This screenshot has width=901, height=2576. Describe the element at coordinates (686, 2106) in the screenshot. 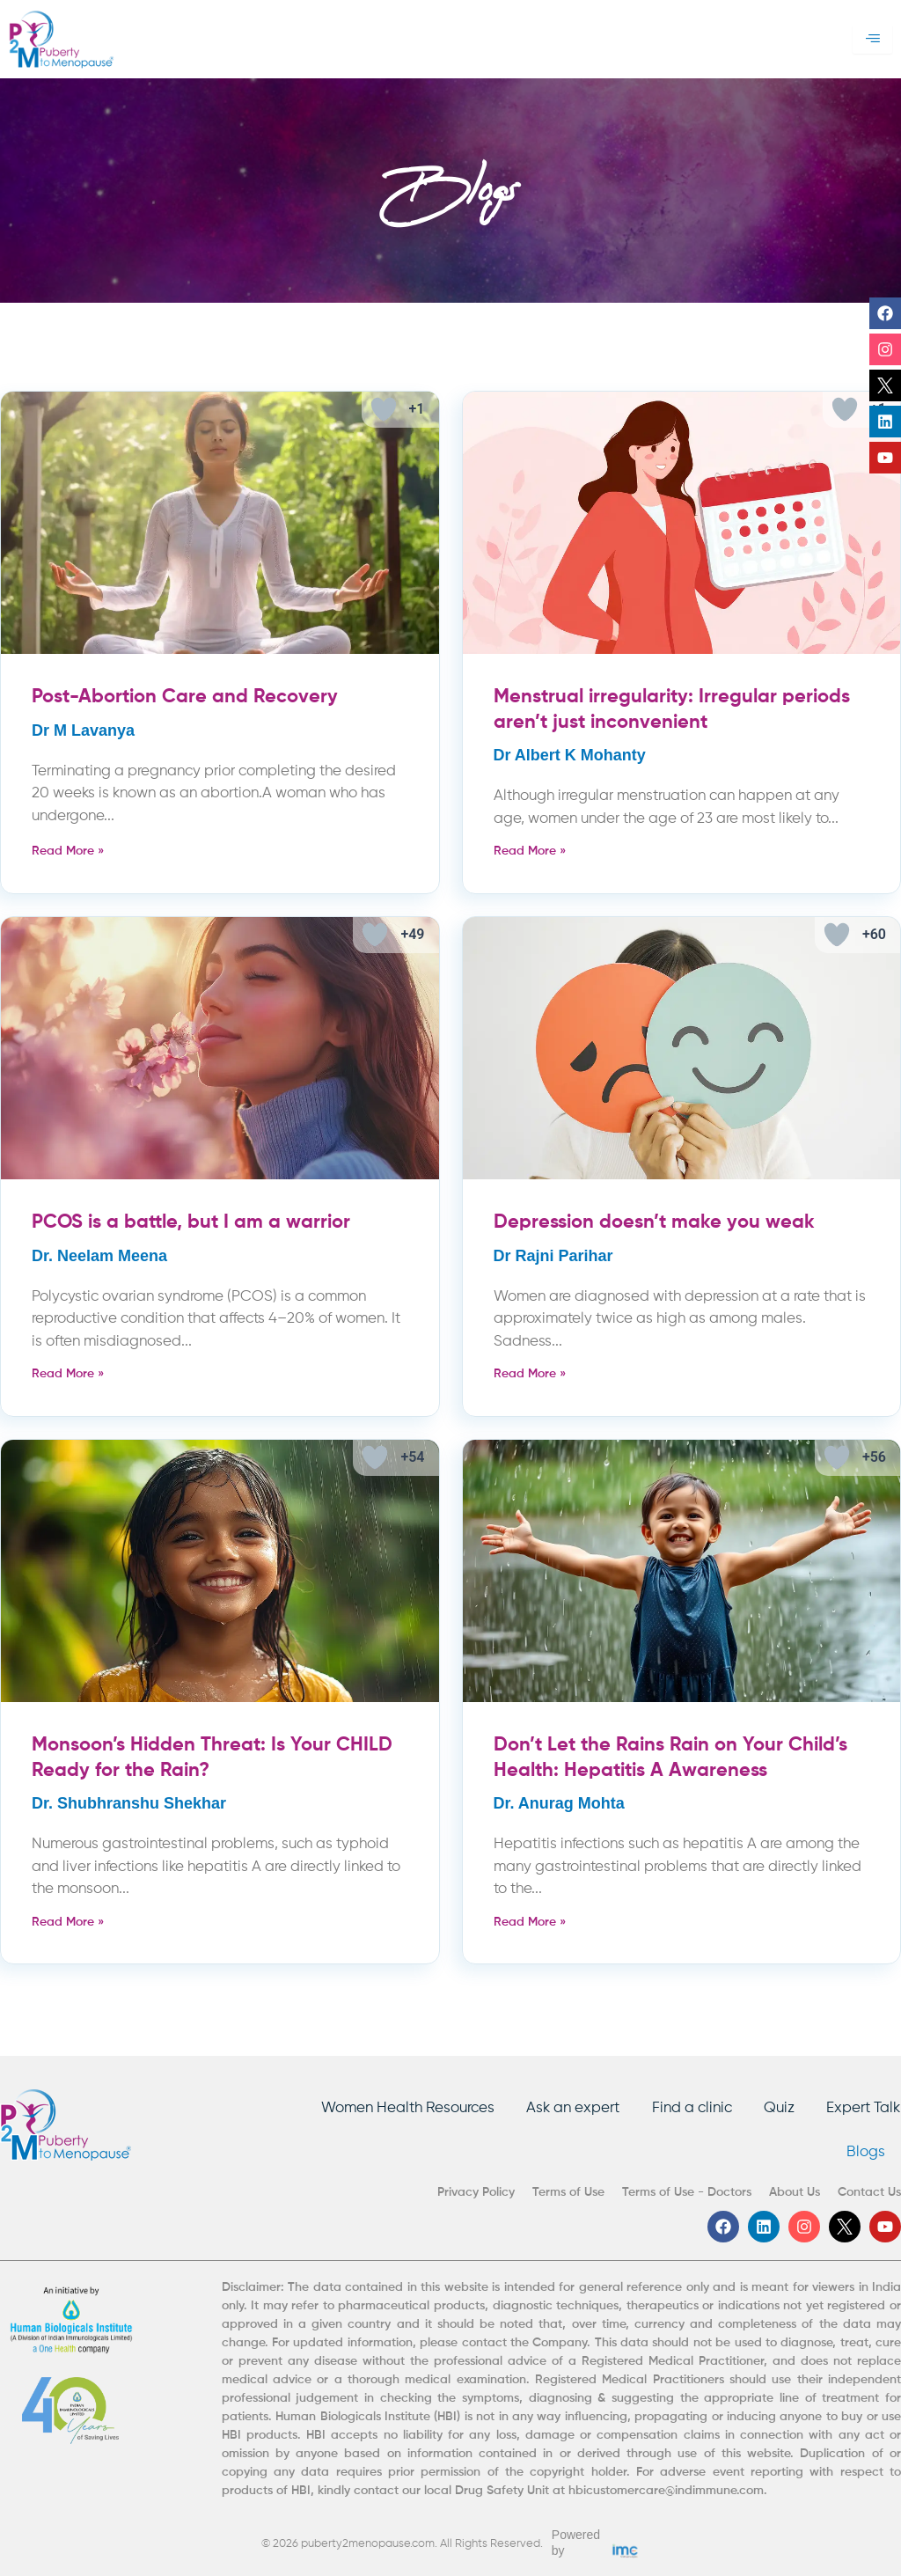

I see `Find a clinic` at that location.